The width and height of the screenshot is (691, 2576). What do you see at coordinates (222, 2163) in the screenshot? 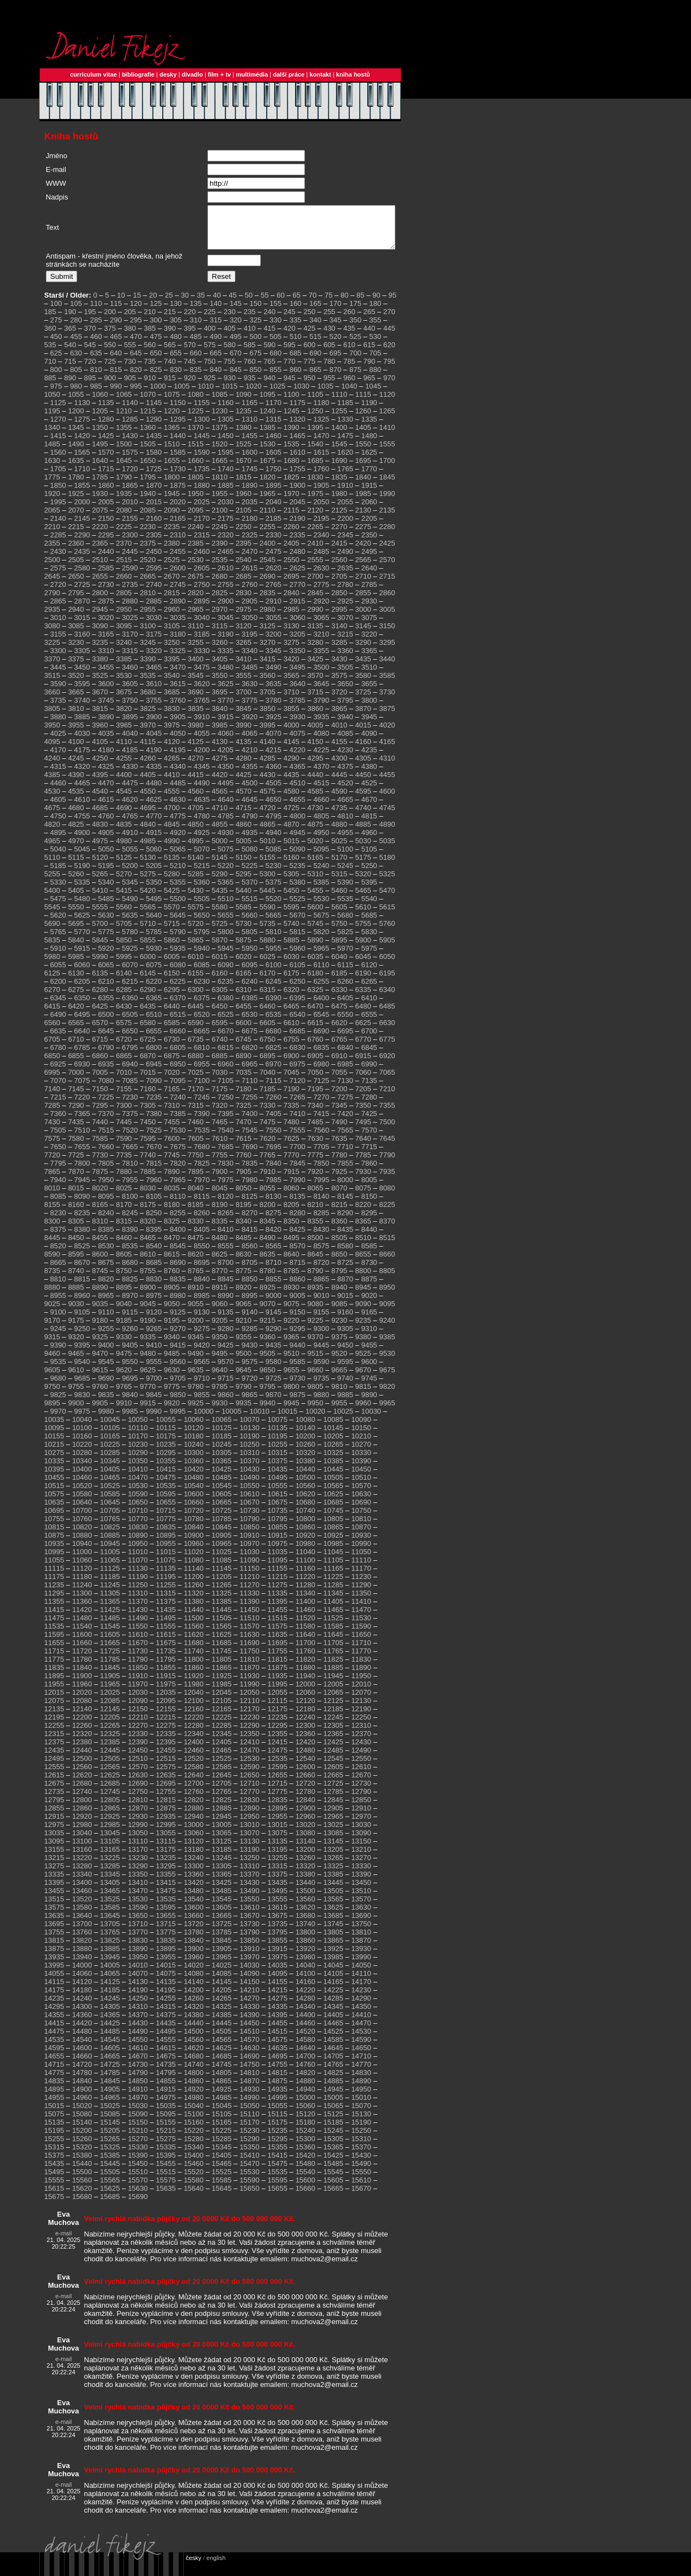
I see `15405` at bounding box center [222, 2163].